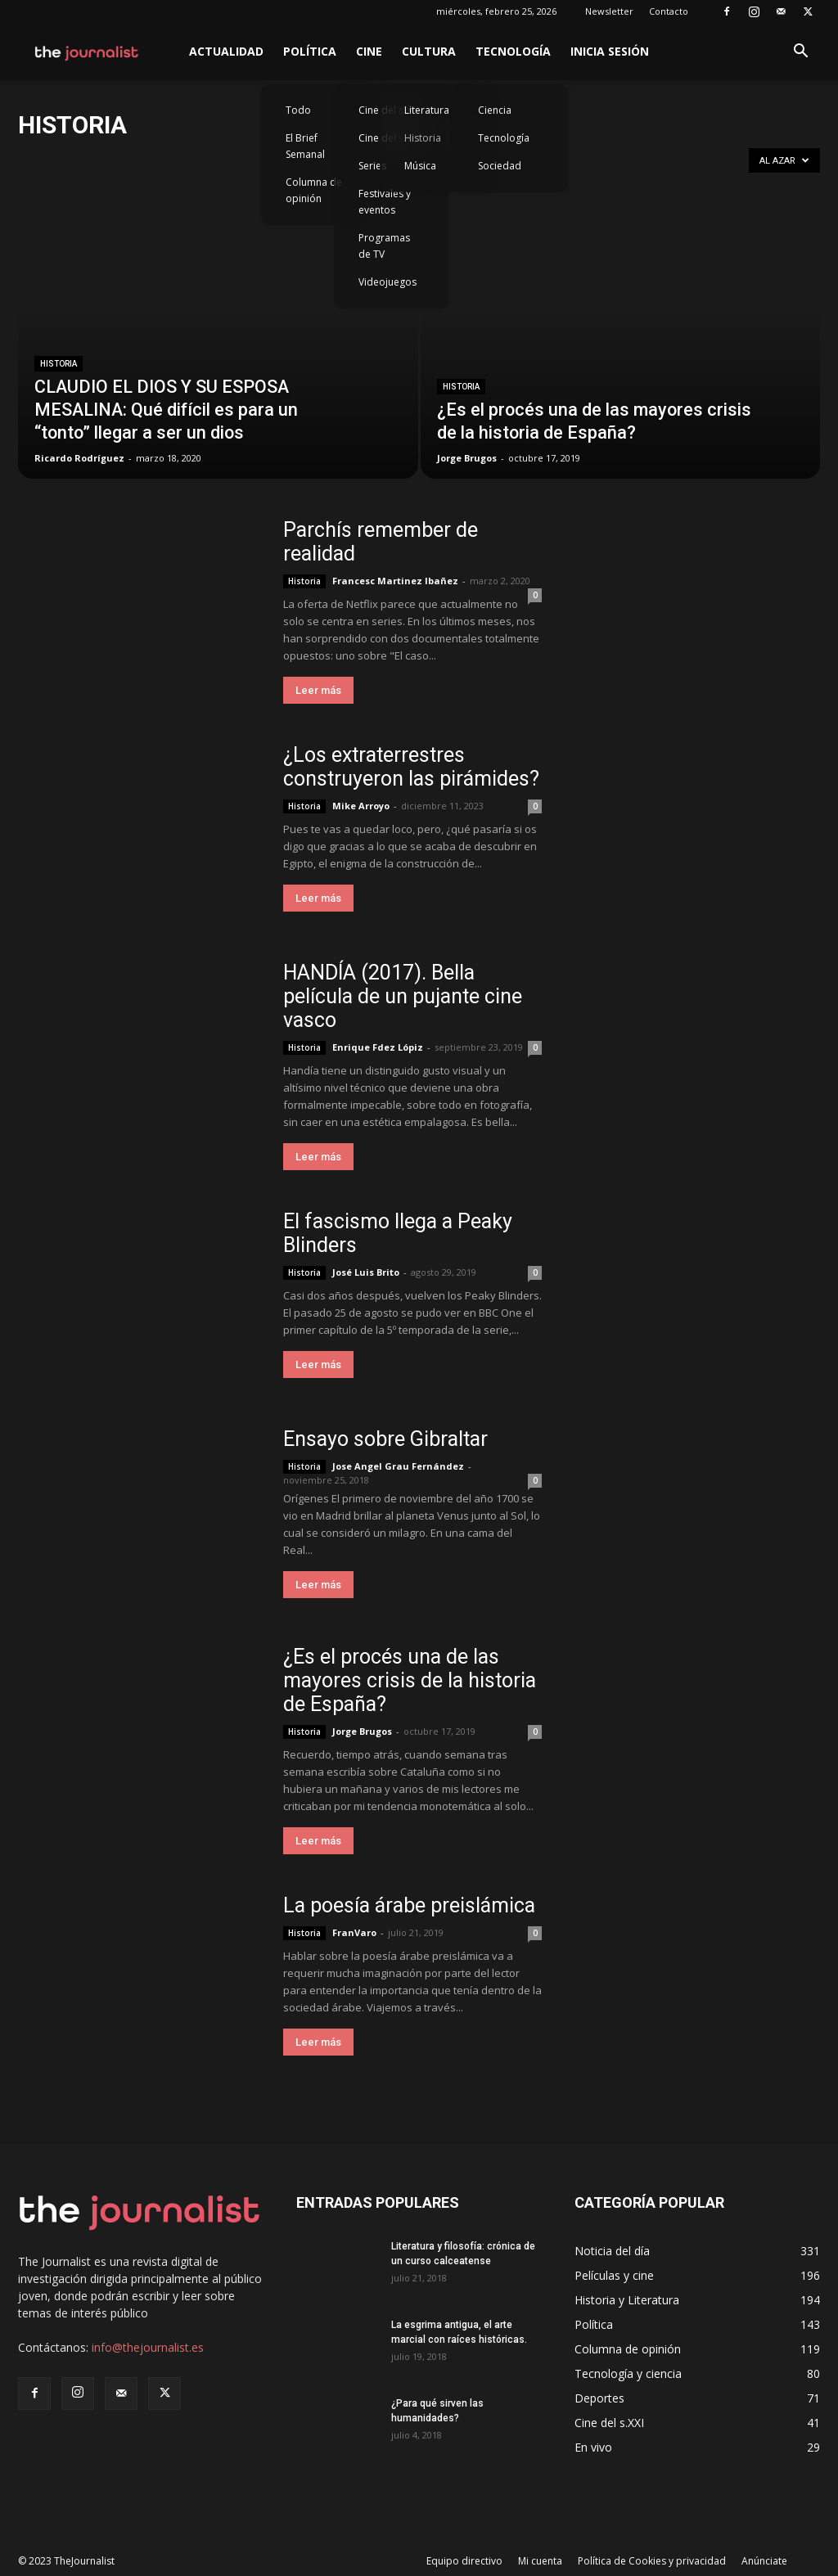 Image resolution: width=838 pixels, height=2576 pixels. Describe the element at coordinates (411, 766) in the screenshot. I see `¿Los extraterrestres construyeron las pirámides?` at that location.